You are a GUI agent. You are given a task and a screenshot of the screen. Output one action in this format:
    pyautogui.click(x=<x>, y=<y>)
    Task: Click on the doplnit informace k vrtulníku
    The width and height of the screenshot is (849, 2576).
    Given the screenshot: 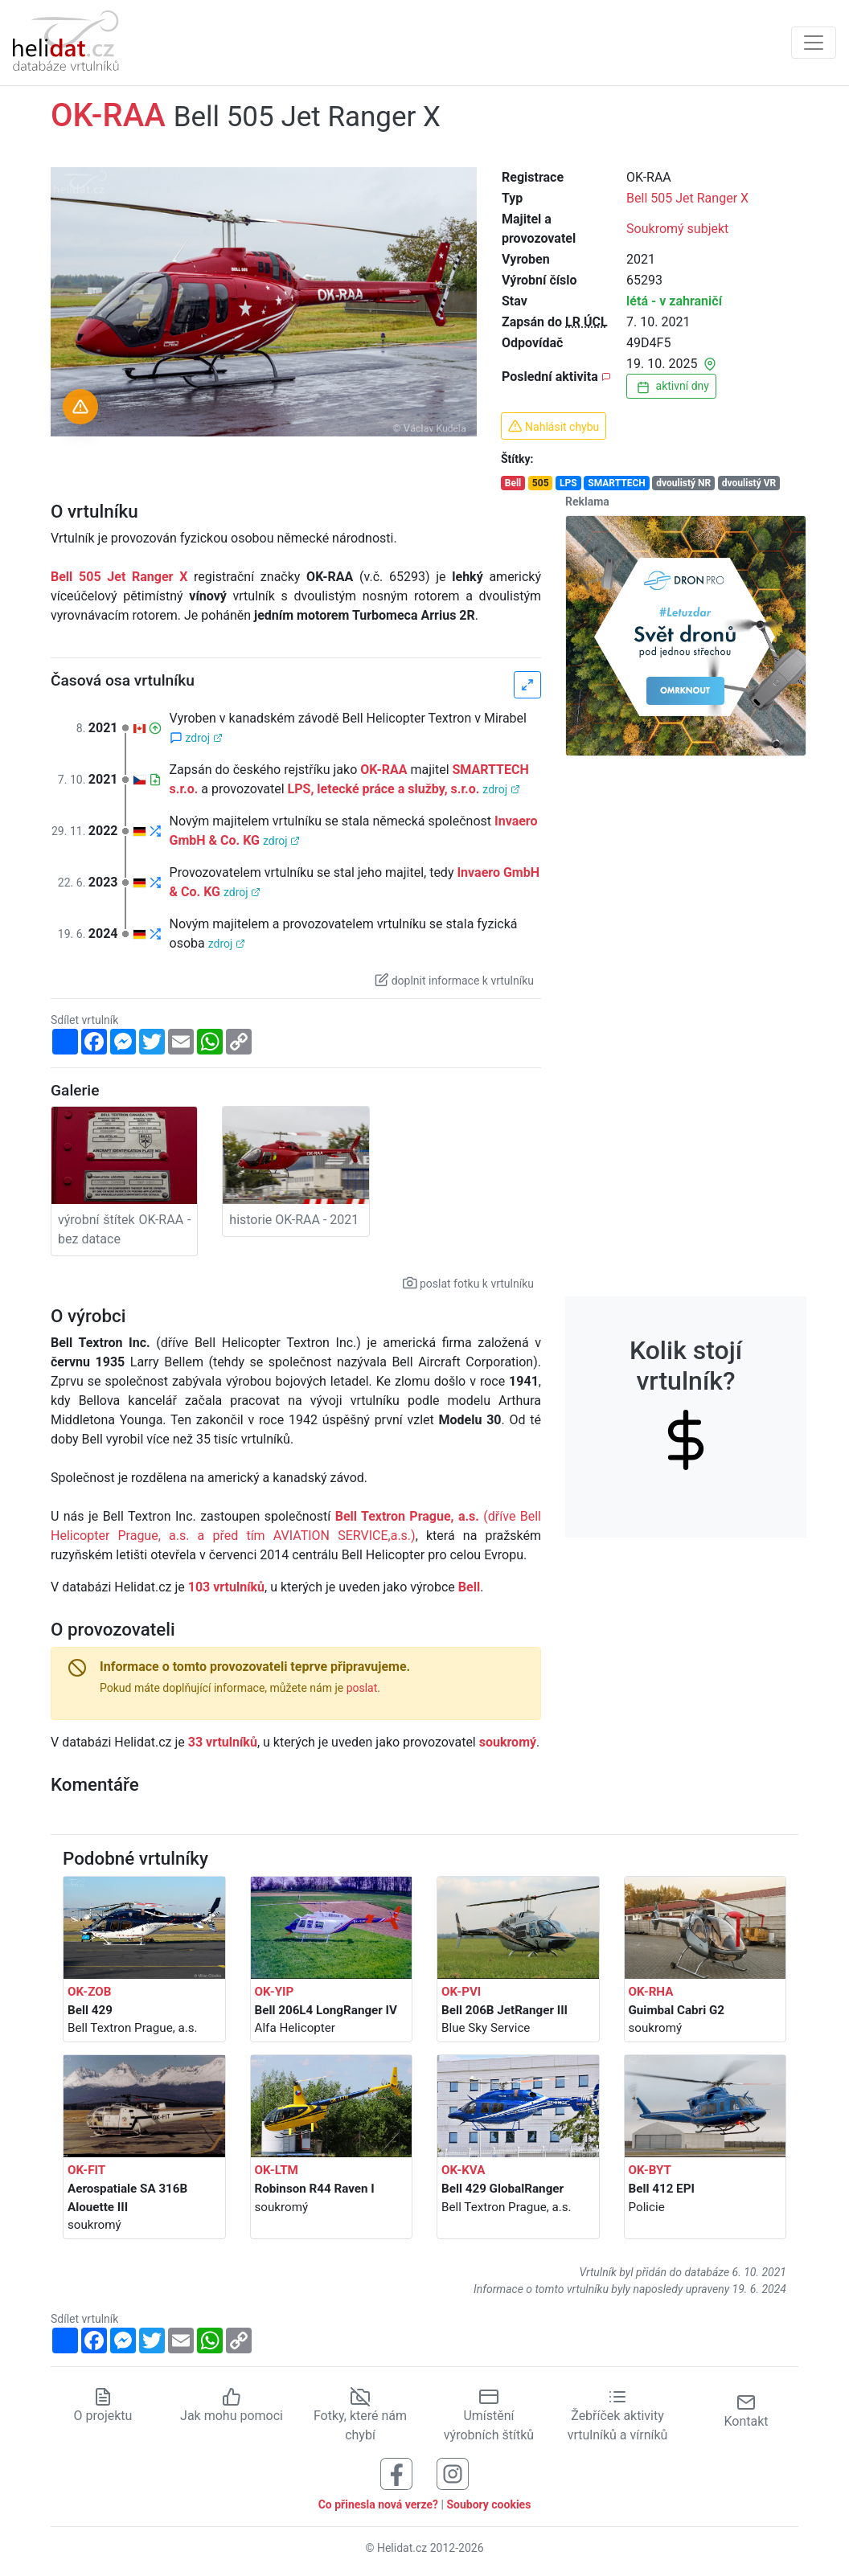 What is the action you would take?
    pyautogui.click(x=454, y=979)
    